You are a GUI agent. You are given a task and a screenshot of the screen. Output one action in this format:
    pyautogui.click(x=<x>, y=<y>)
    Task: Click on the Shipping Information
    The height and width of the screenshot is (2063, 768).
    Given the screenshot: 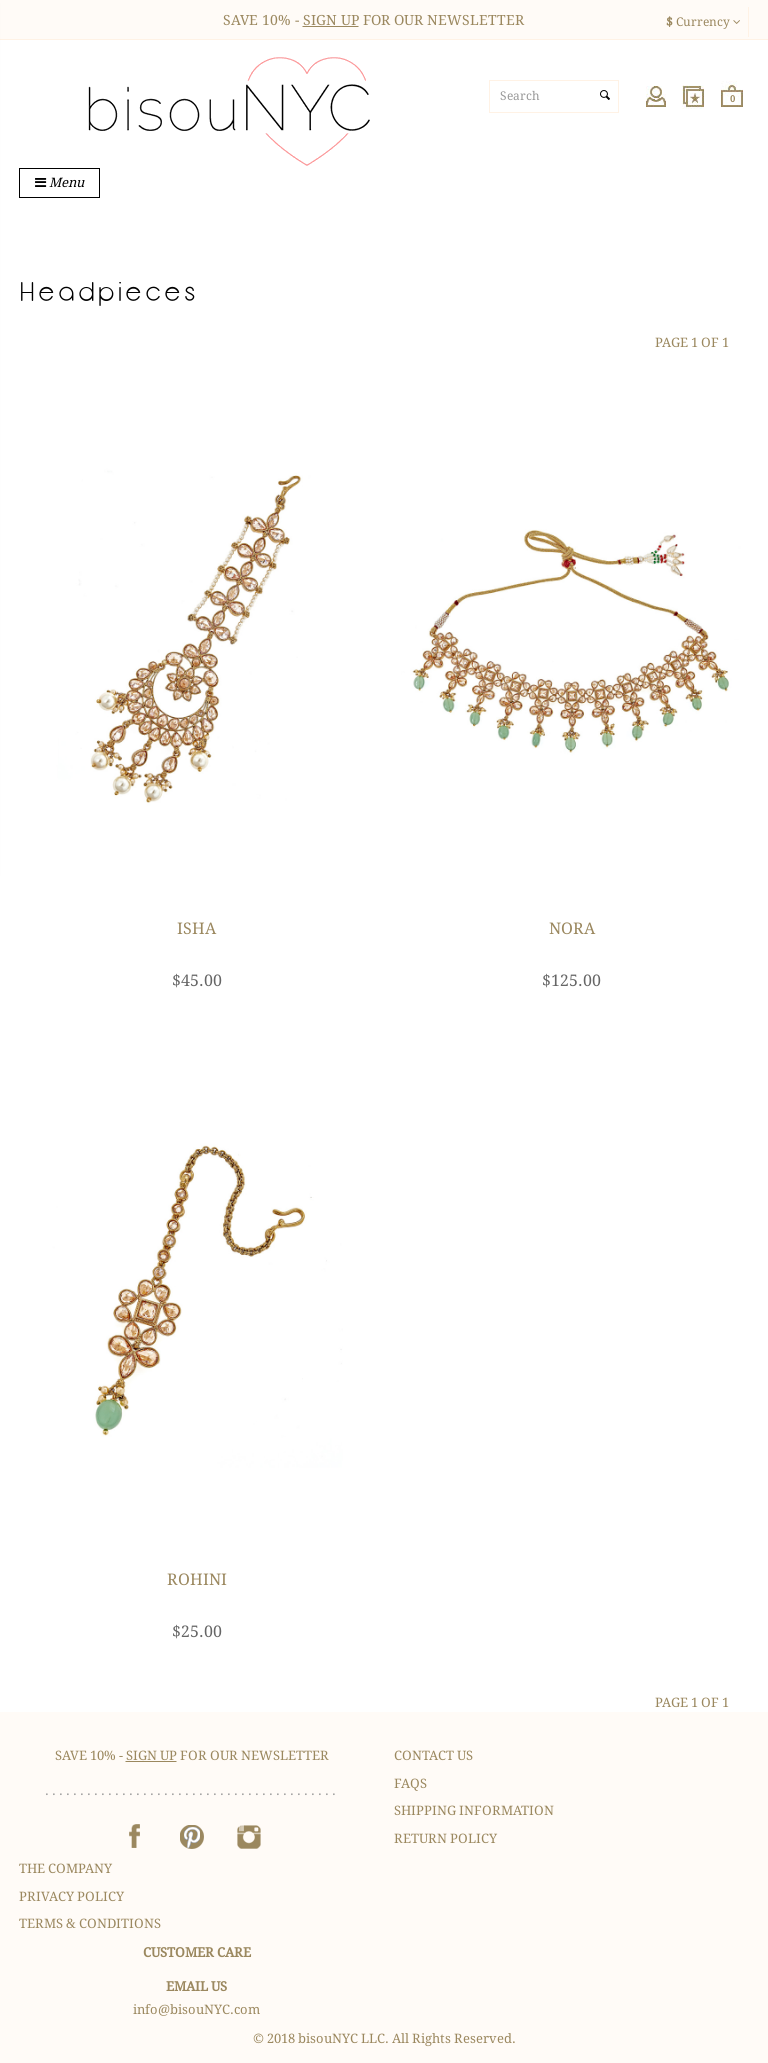 What is the action you would take?
    pyautogui.click(x=474, y=1810)
    